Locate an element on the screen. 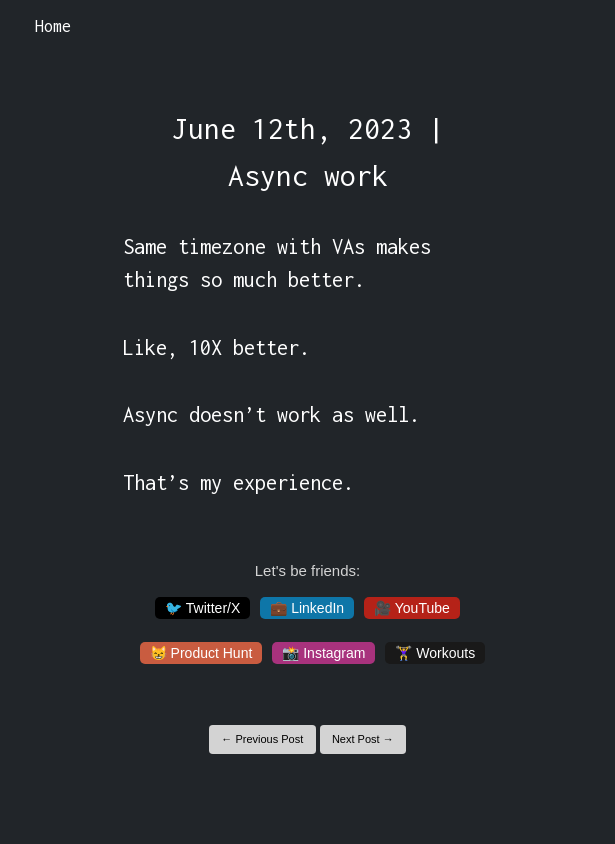 The image size is (615, 844). 📸 Instagram is located at coordinates (323, 653).